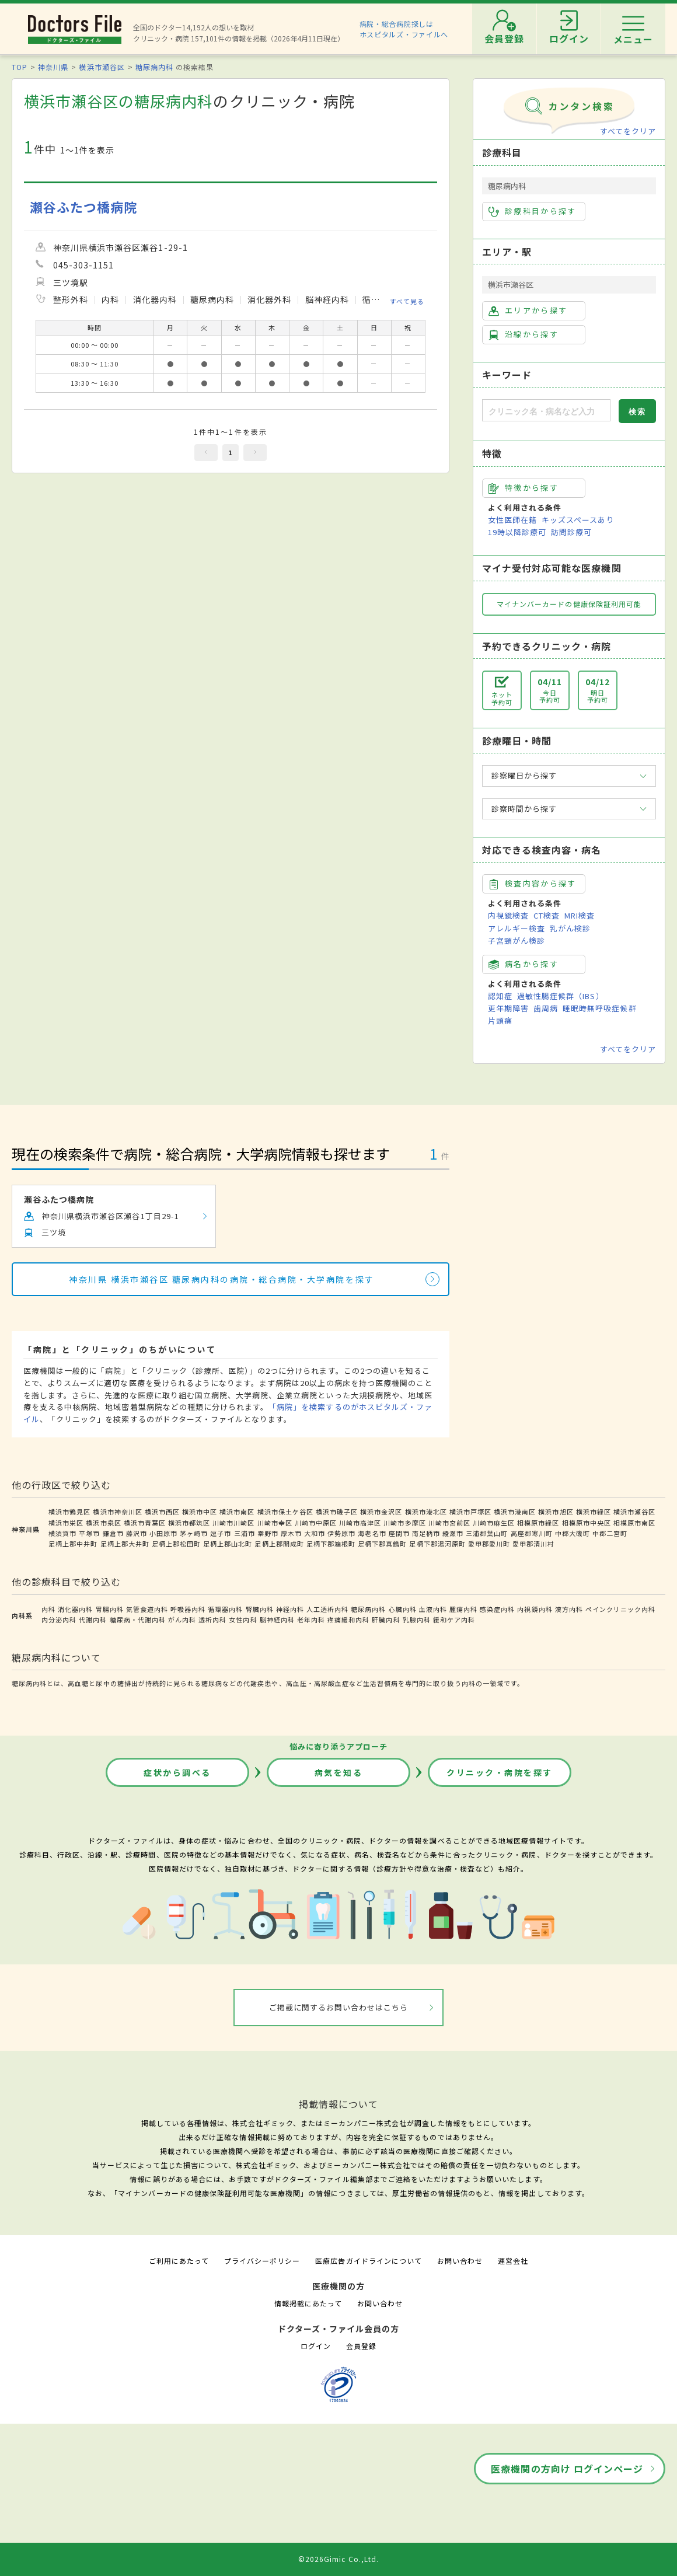 The image size is (677, 2576). I want to click on 人工透析内科, so click(327, 1609).